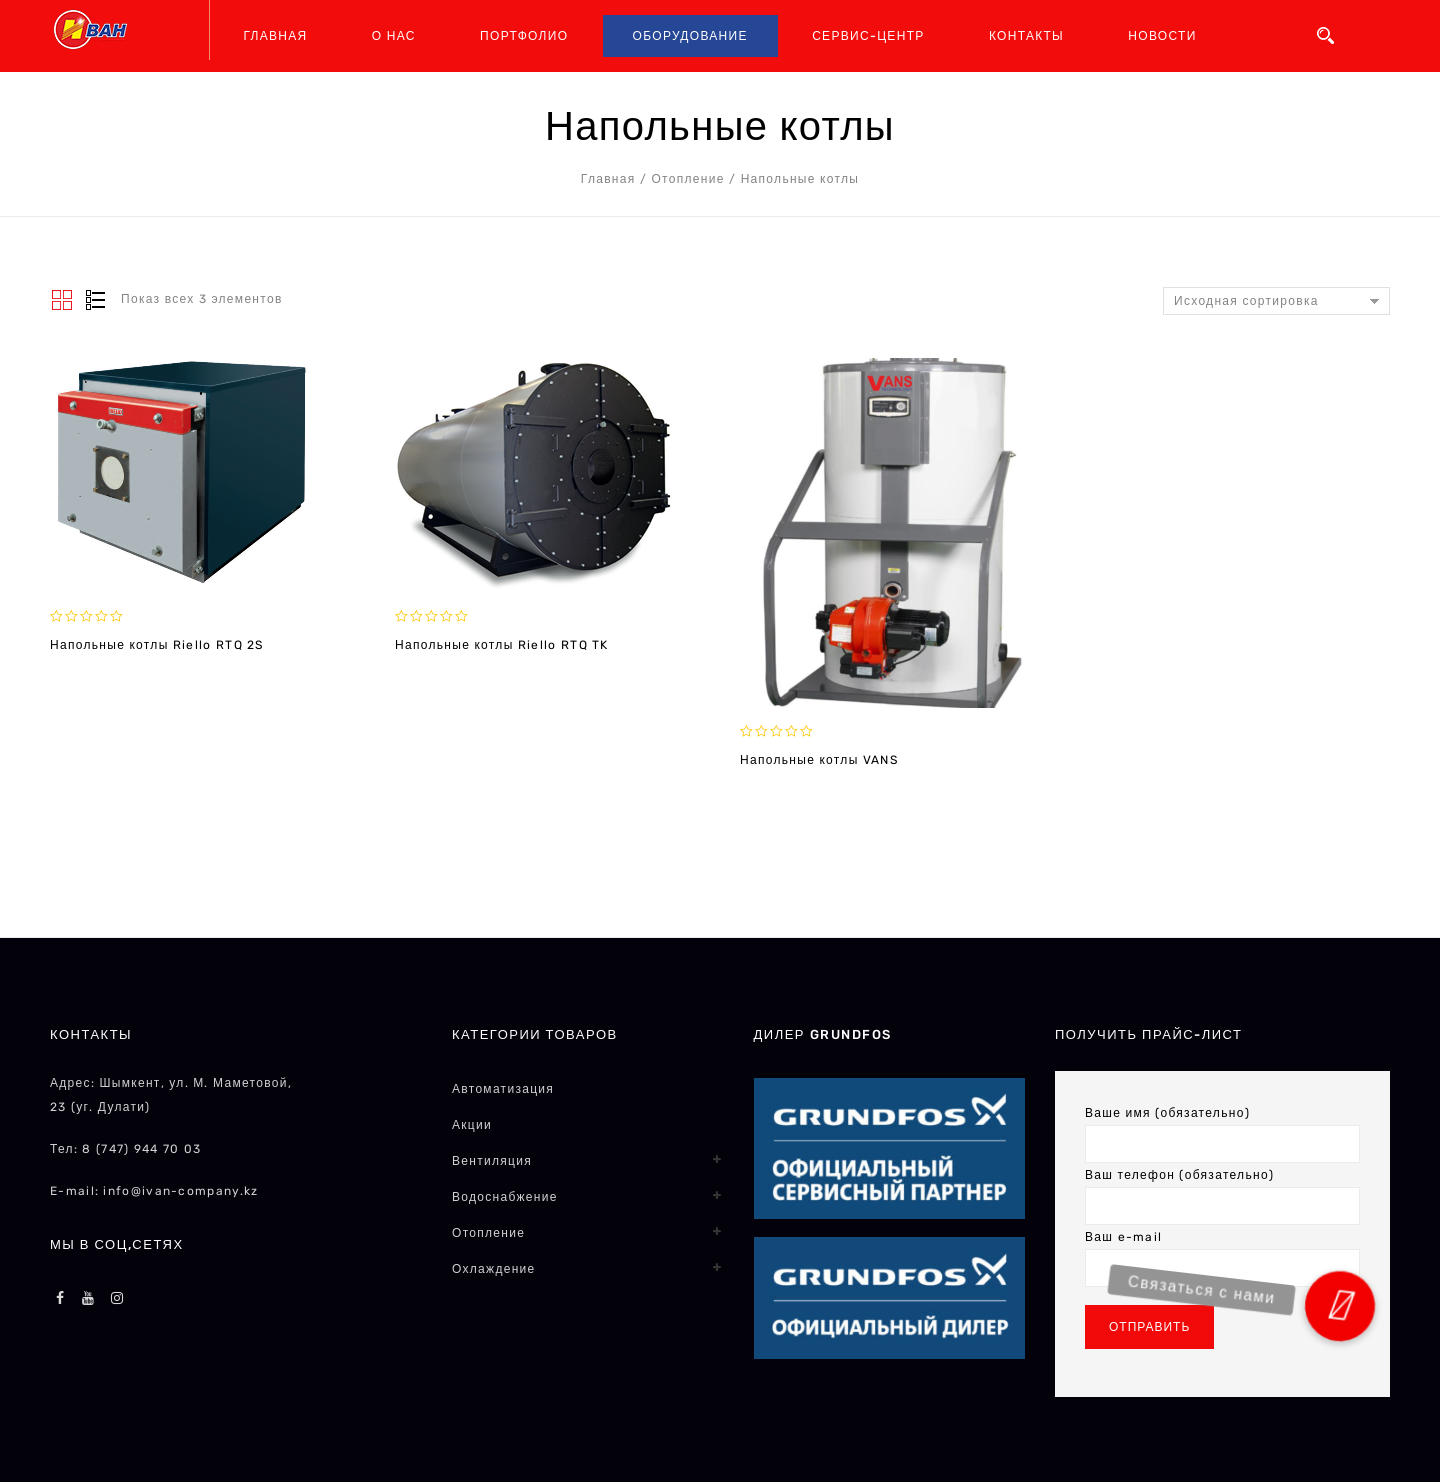 This screenshot has height=1482, width=1440. What do you see at coordinates (1026, 36) in the screenshot?
I see `КОНТАКТЫ` at bounding box center [1026, 36].